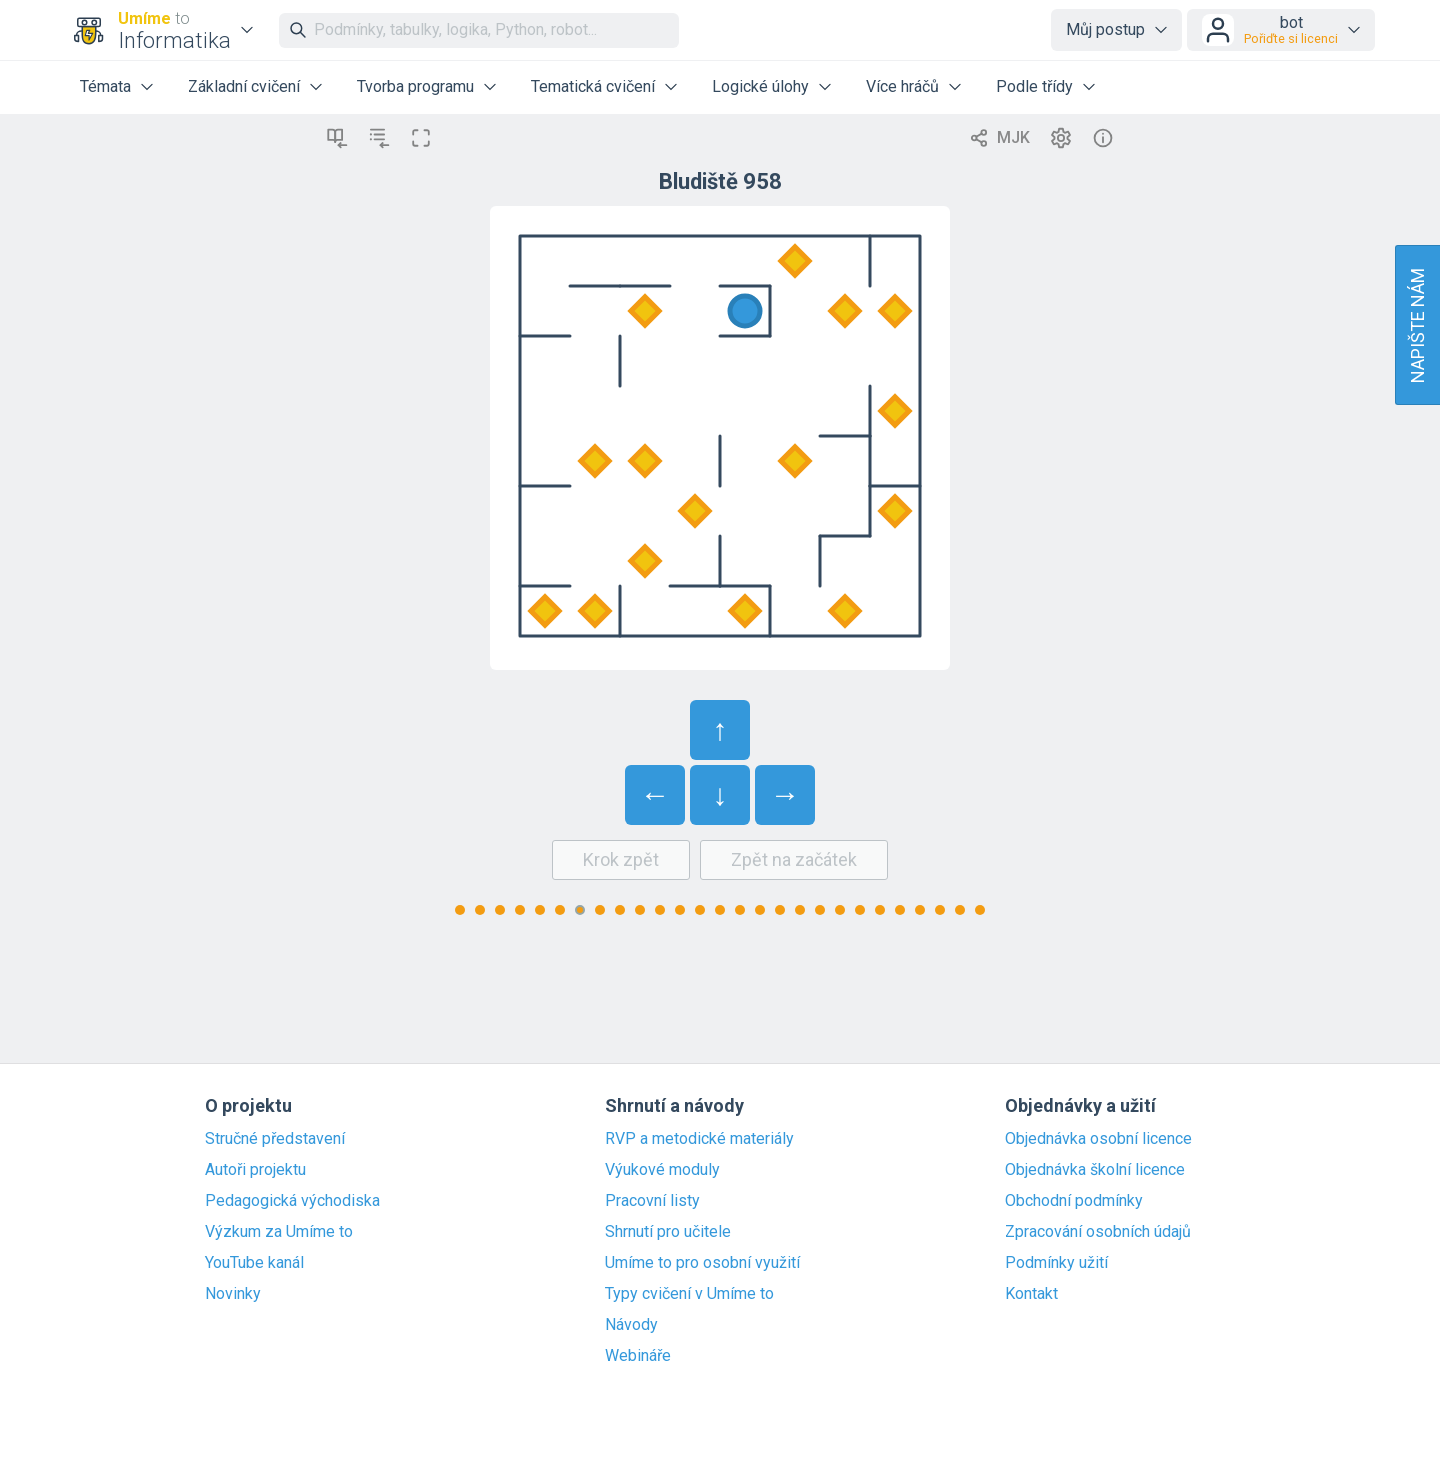 The width and height of the screenshot is (1440, 1458). What do you see at coordinates (652, 1201) in the screenshot?
I see `Pracovní listy` at bounding box center [652, 1201].